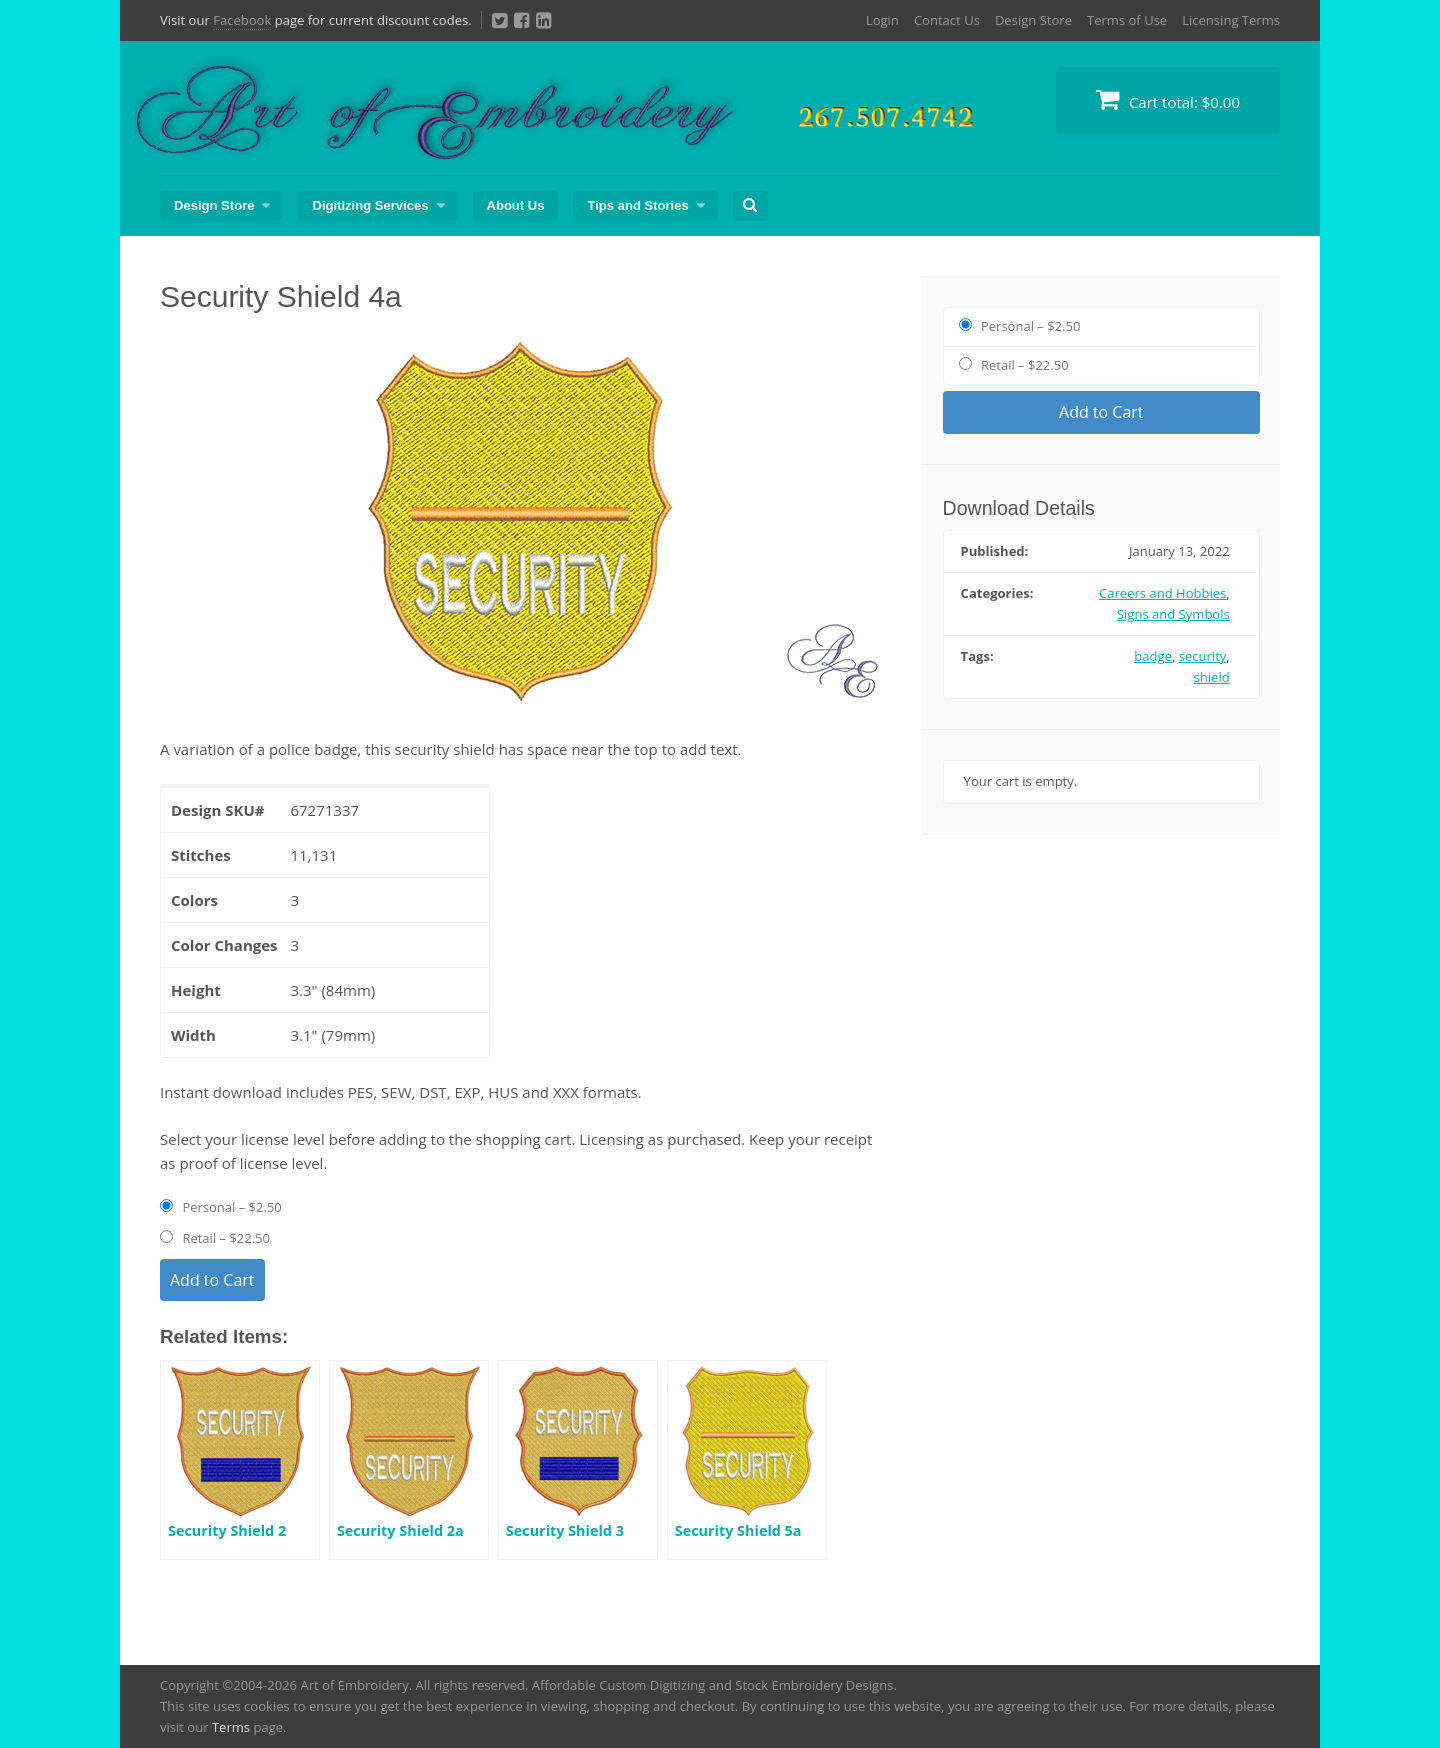  What do you see at coordinates (1168, 99) in the screenshot?
I see `Cart total:` at bounding box center [1168, 99].